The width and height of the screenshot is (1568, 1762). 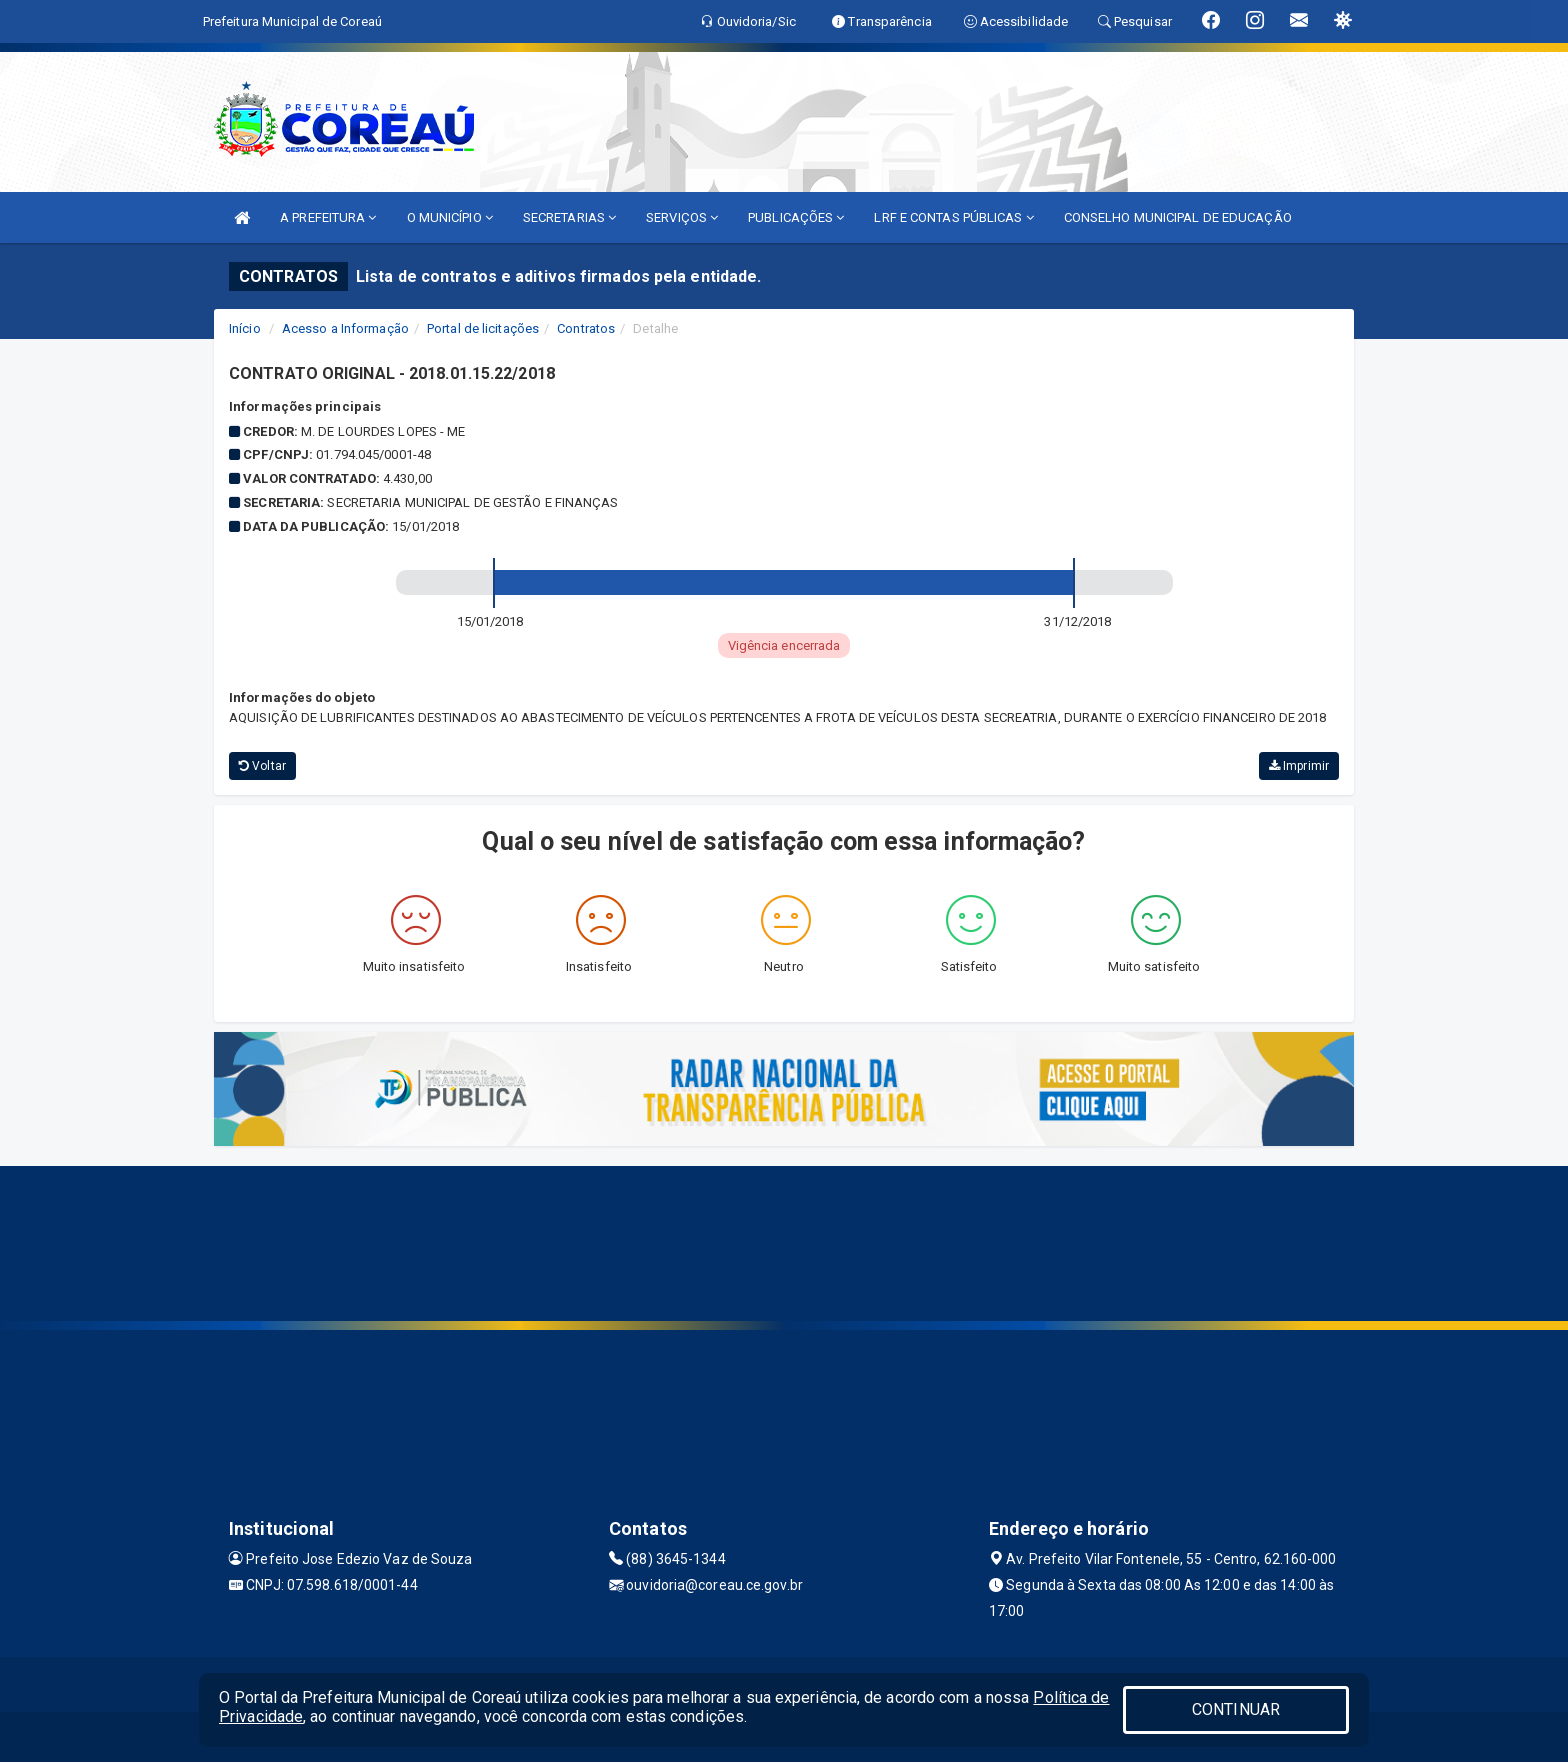 What do you see at coordinates (328, 217) in the screenshot?
I see `A PREFEITURA` at bounding box center [328, 217].